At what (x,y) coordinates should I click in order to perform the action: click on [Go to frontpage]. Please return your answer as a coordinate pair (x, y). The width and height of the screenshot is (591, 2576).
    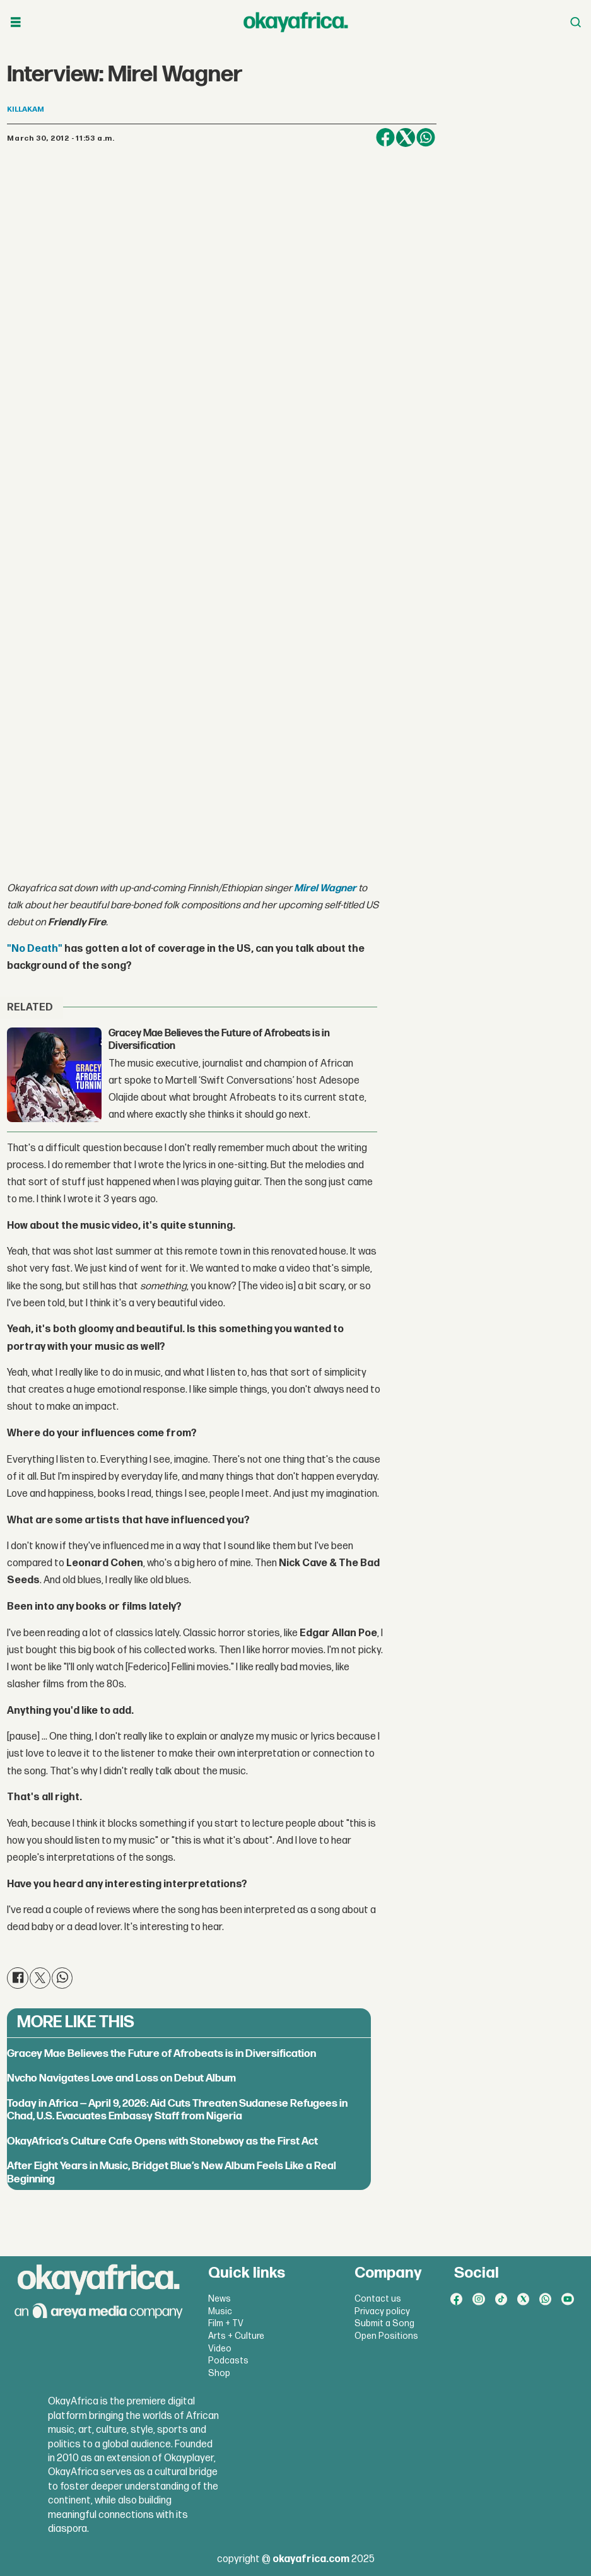
    Looking at the image, I should click on (296, 22).